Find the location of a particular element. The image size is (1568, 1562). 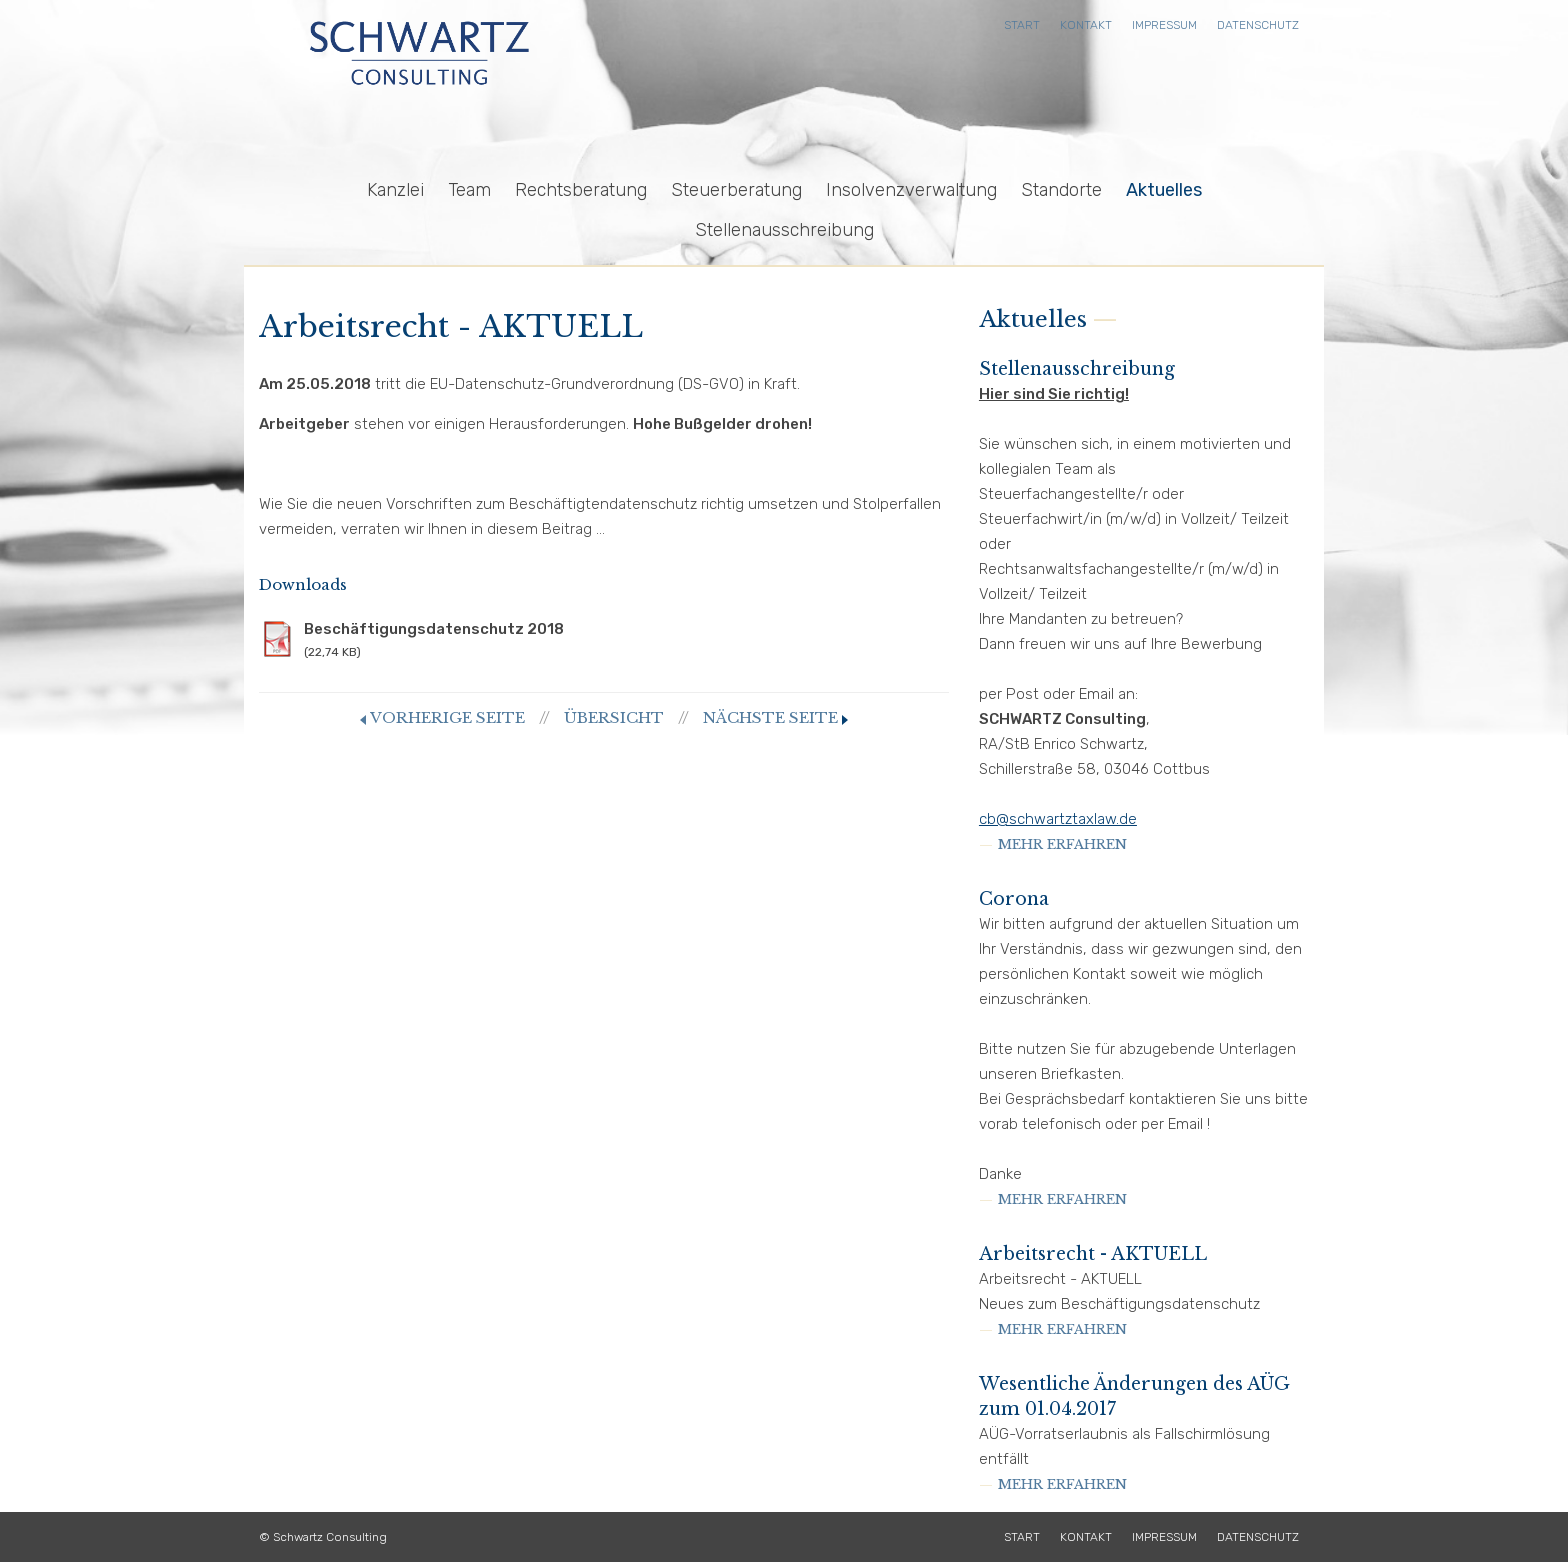

Beschäftigungsdatenschutz 2018 is located at coordinates (604, 641).